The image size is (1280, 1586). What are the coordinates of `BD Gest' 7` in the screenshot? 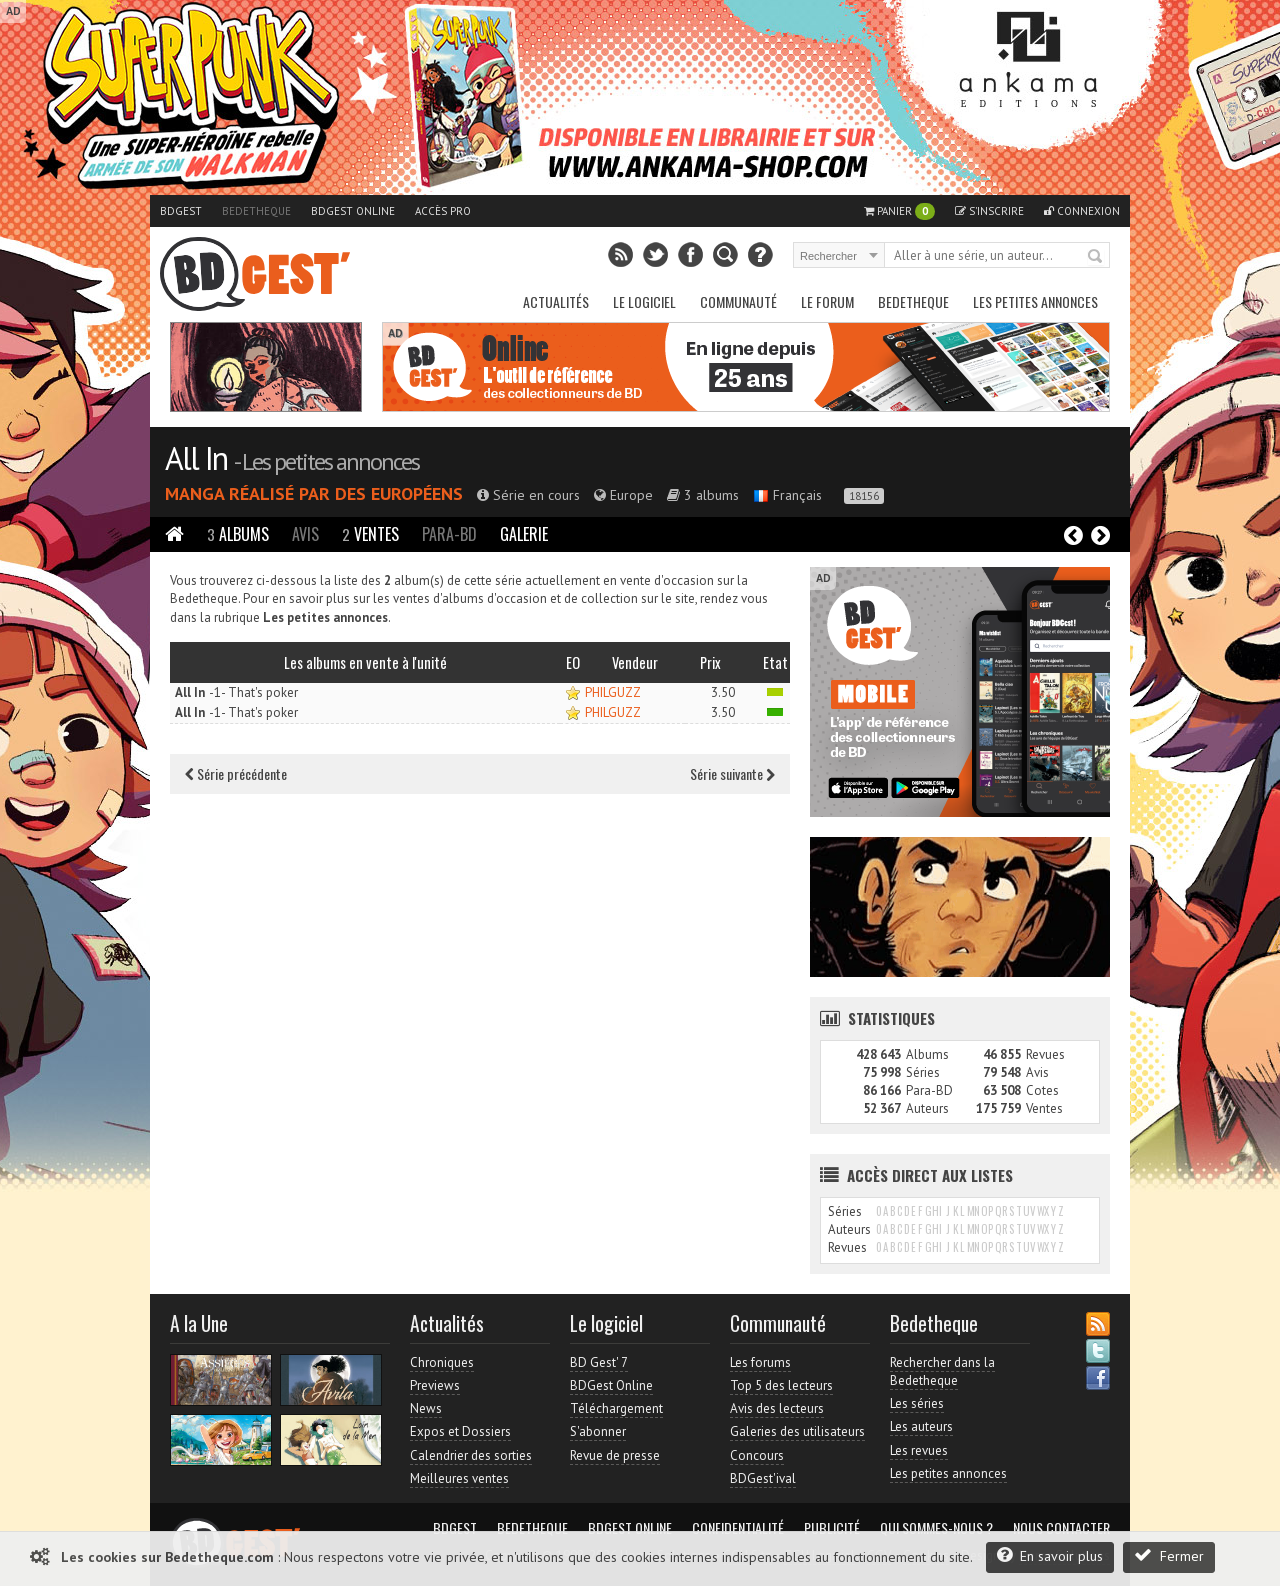 It's located at (599, 1362).